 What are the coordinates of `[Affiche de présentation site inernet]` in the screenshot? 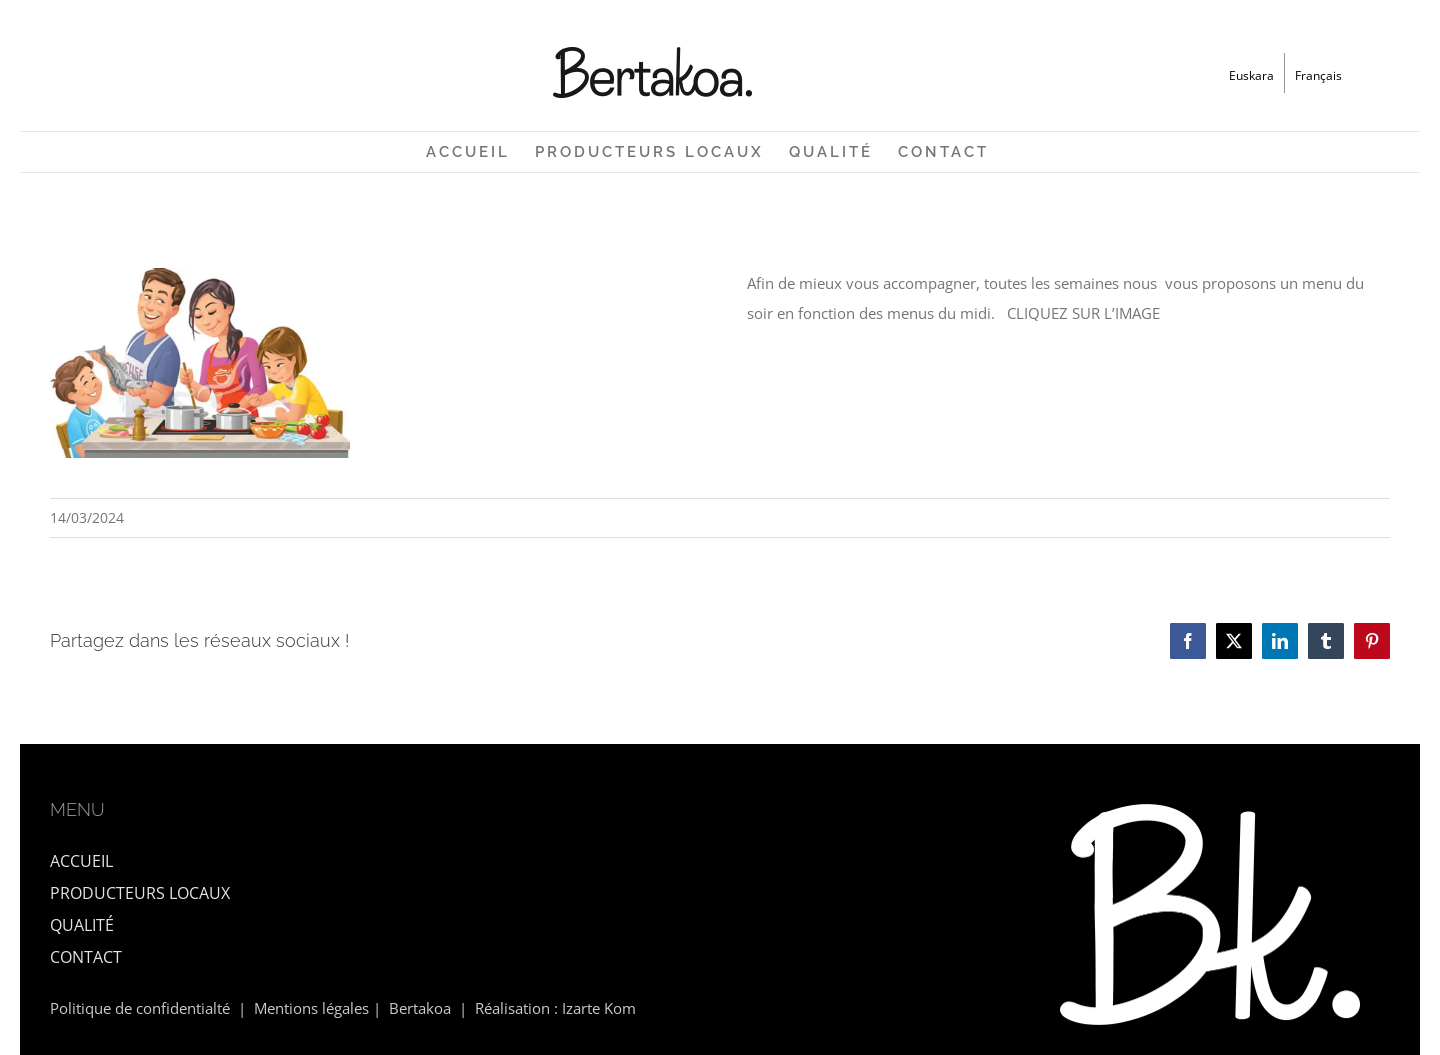 It's located at (200, 275).